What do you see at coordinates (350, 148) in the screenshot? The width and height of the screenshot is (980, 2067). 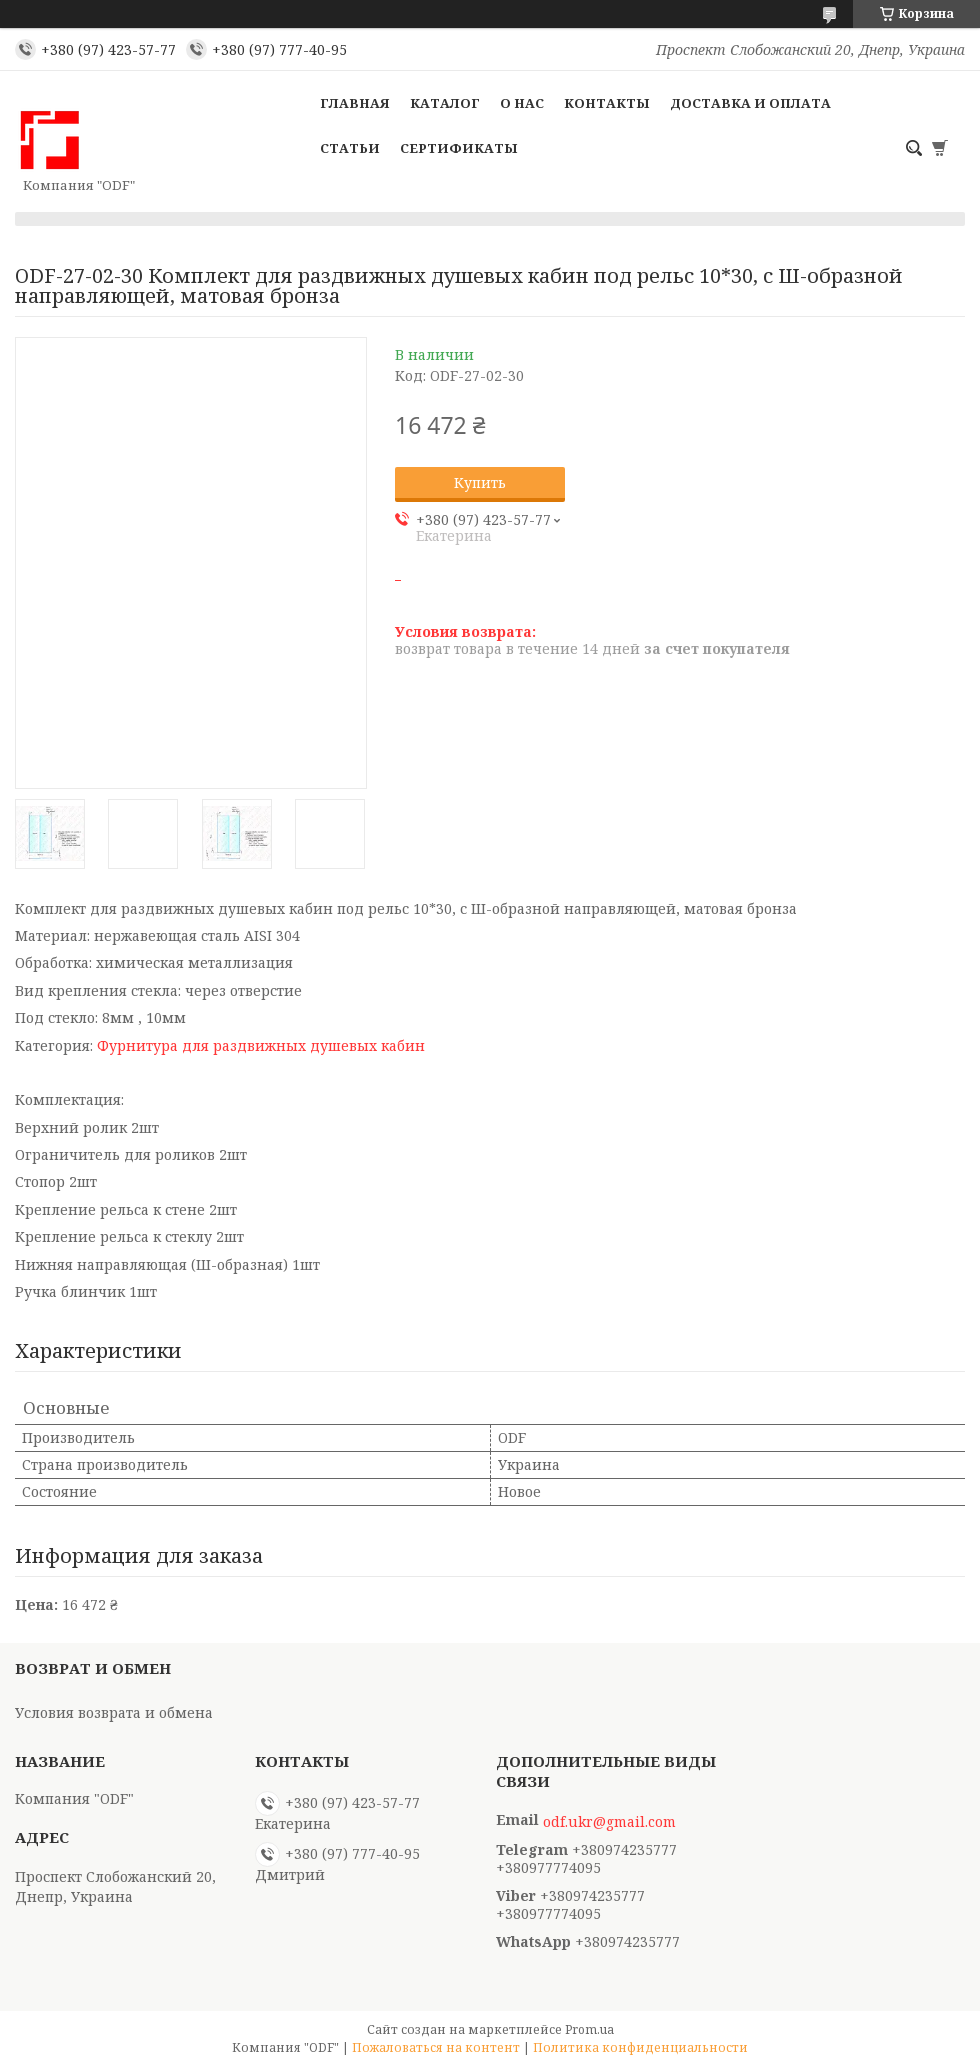 I see `Статьи` at bounding box center [350, 148].